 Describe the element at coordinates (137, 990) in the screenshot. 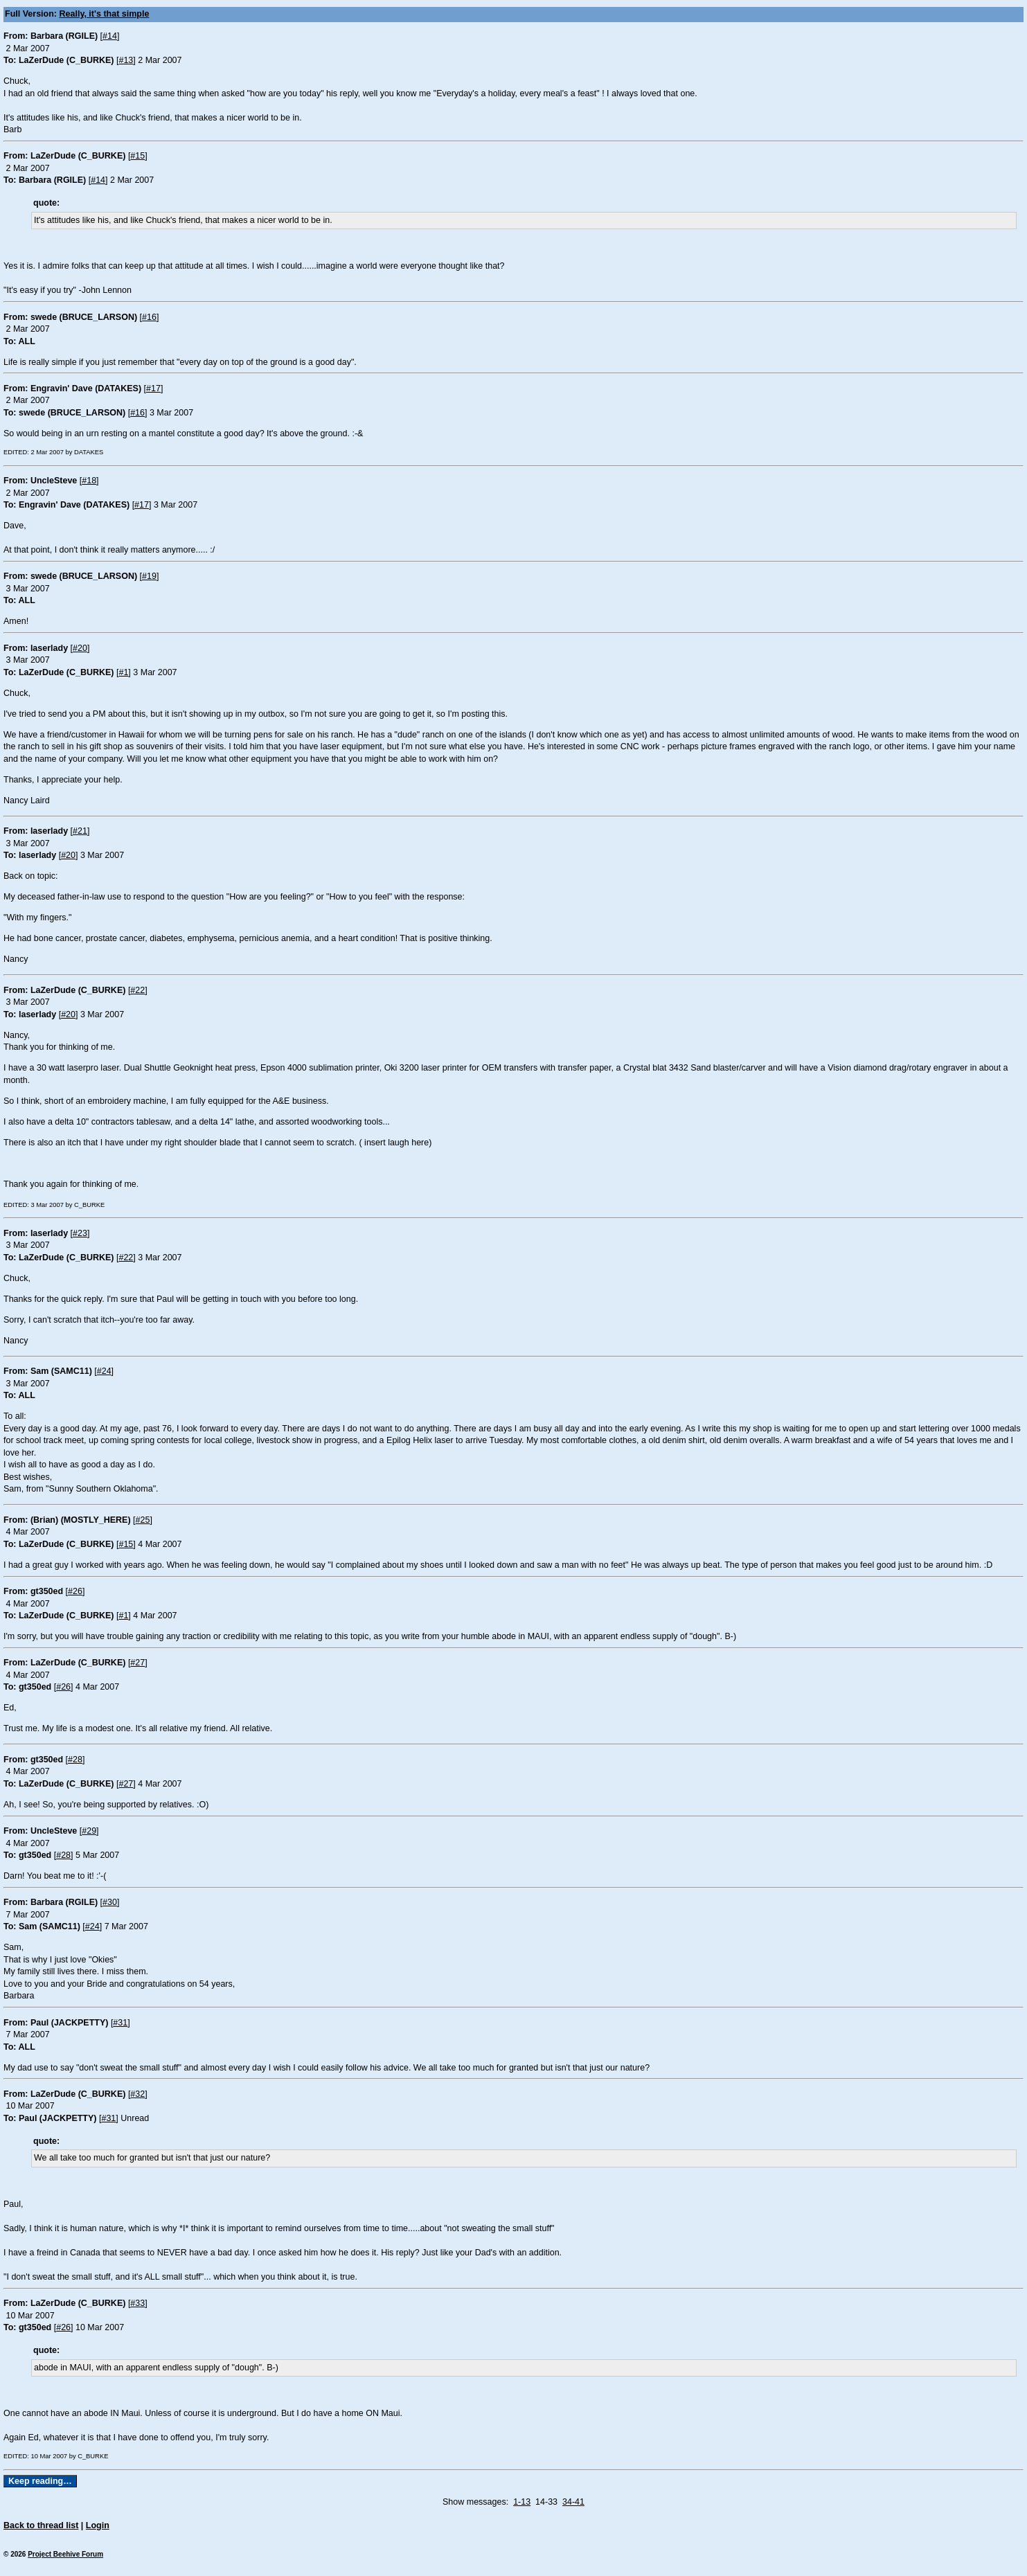

I see `#22` at that location.